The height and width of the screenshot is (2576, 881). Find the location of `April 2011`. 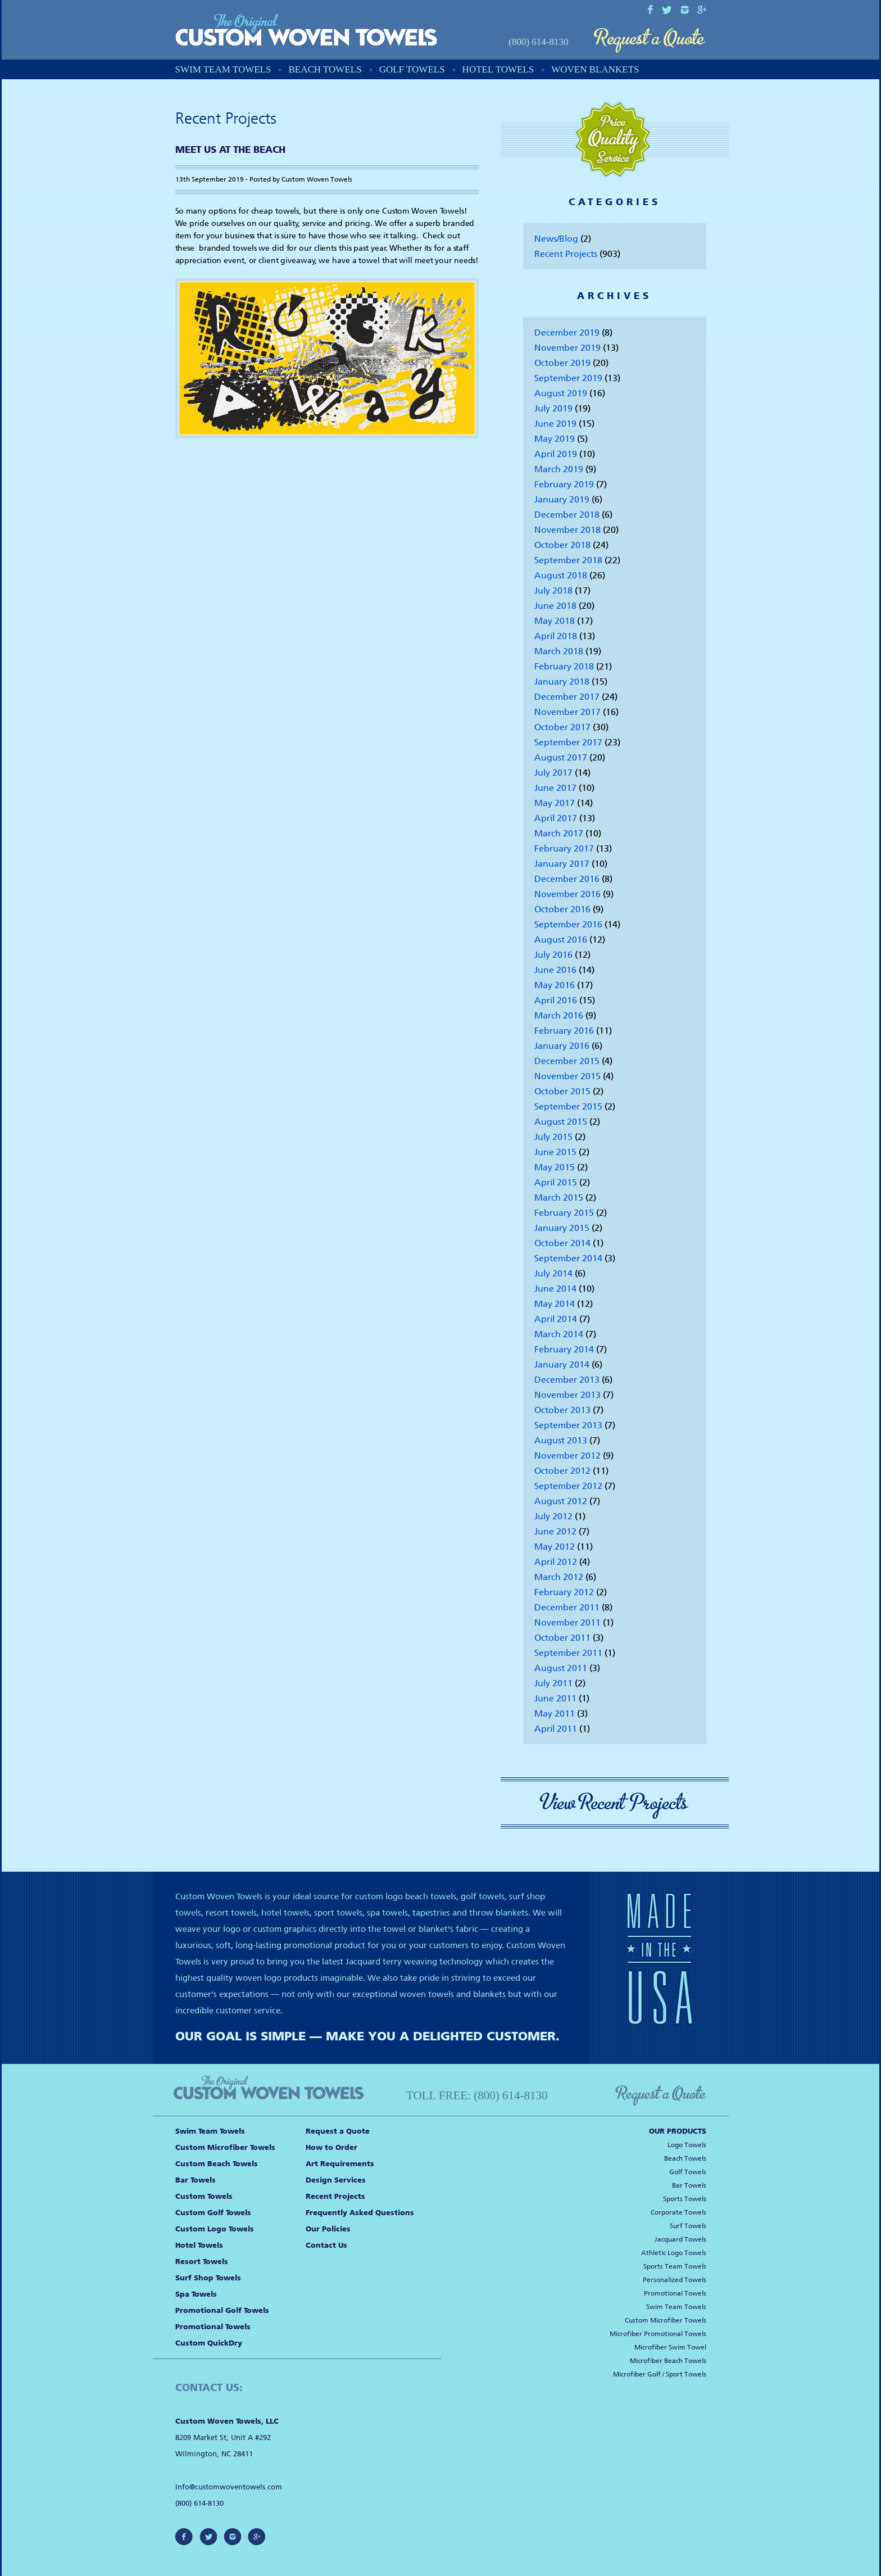

April 2011 is located at coordinates (555, 1728).